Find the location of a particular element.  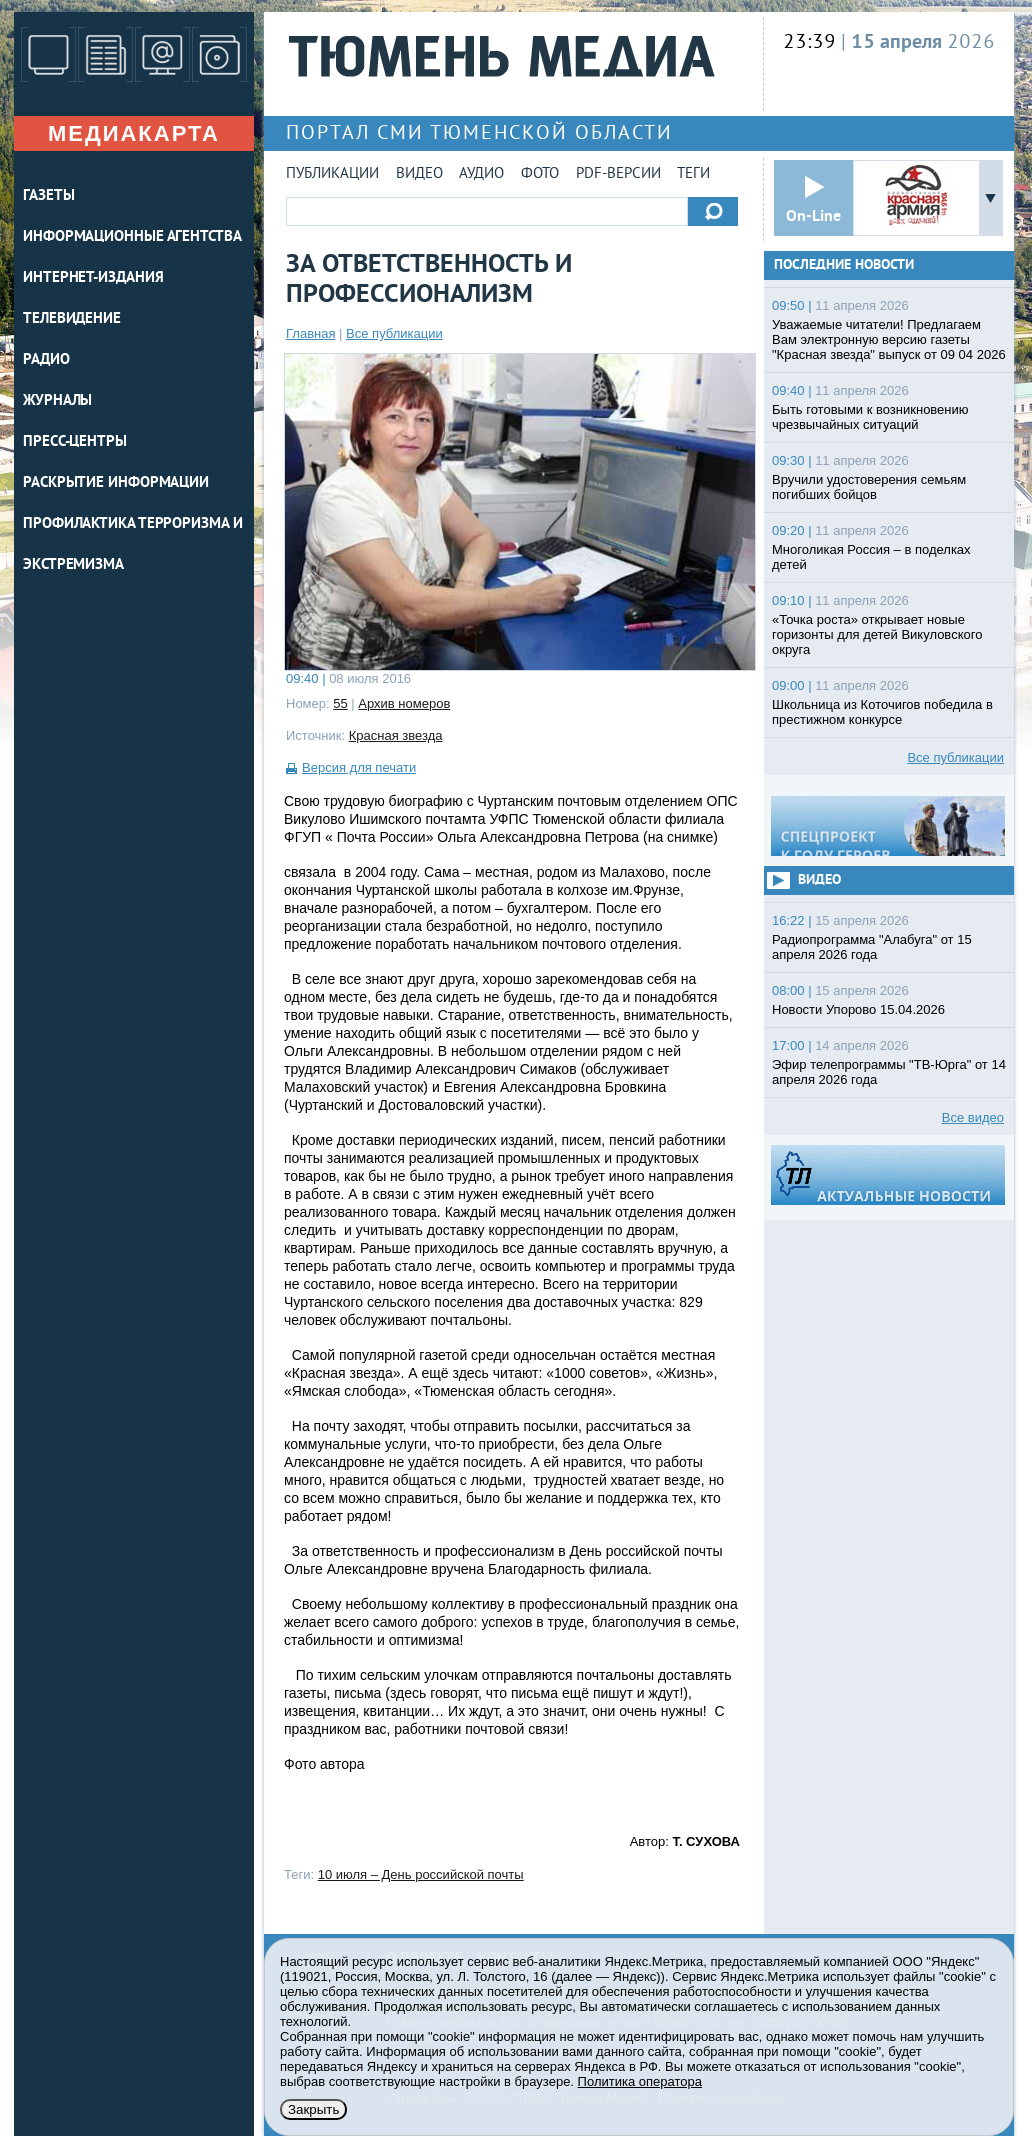

Публикации is located at coordinates (332, 174).